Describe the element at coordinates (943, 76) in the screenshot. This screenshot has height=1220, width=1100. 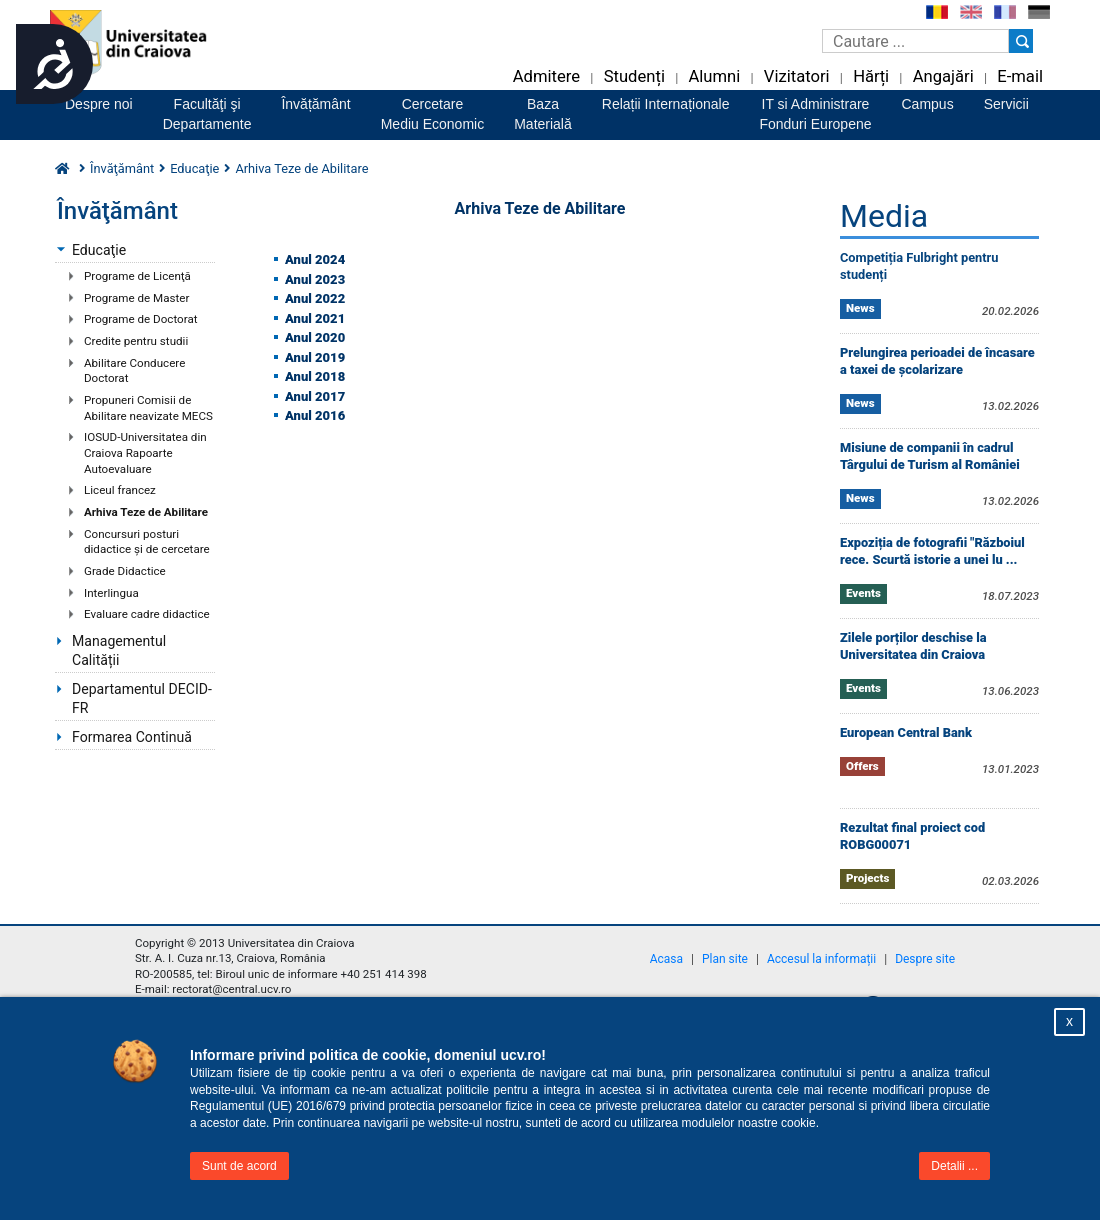
I see `Angajări` at that location.